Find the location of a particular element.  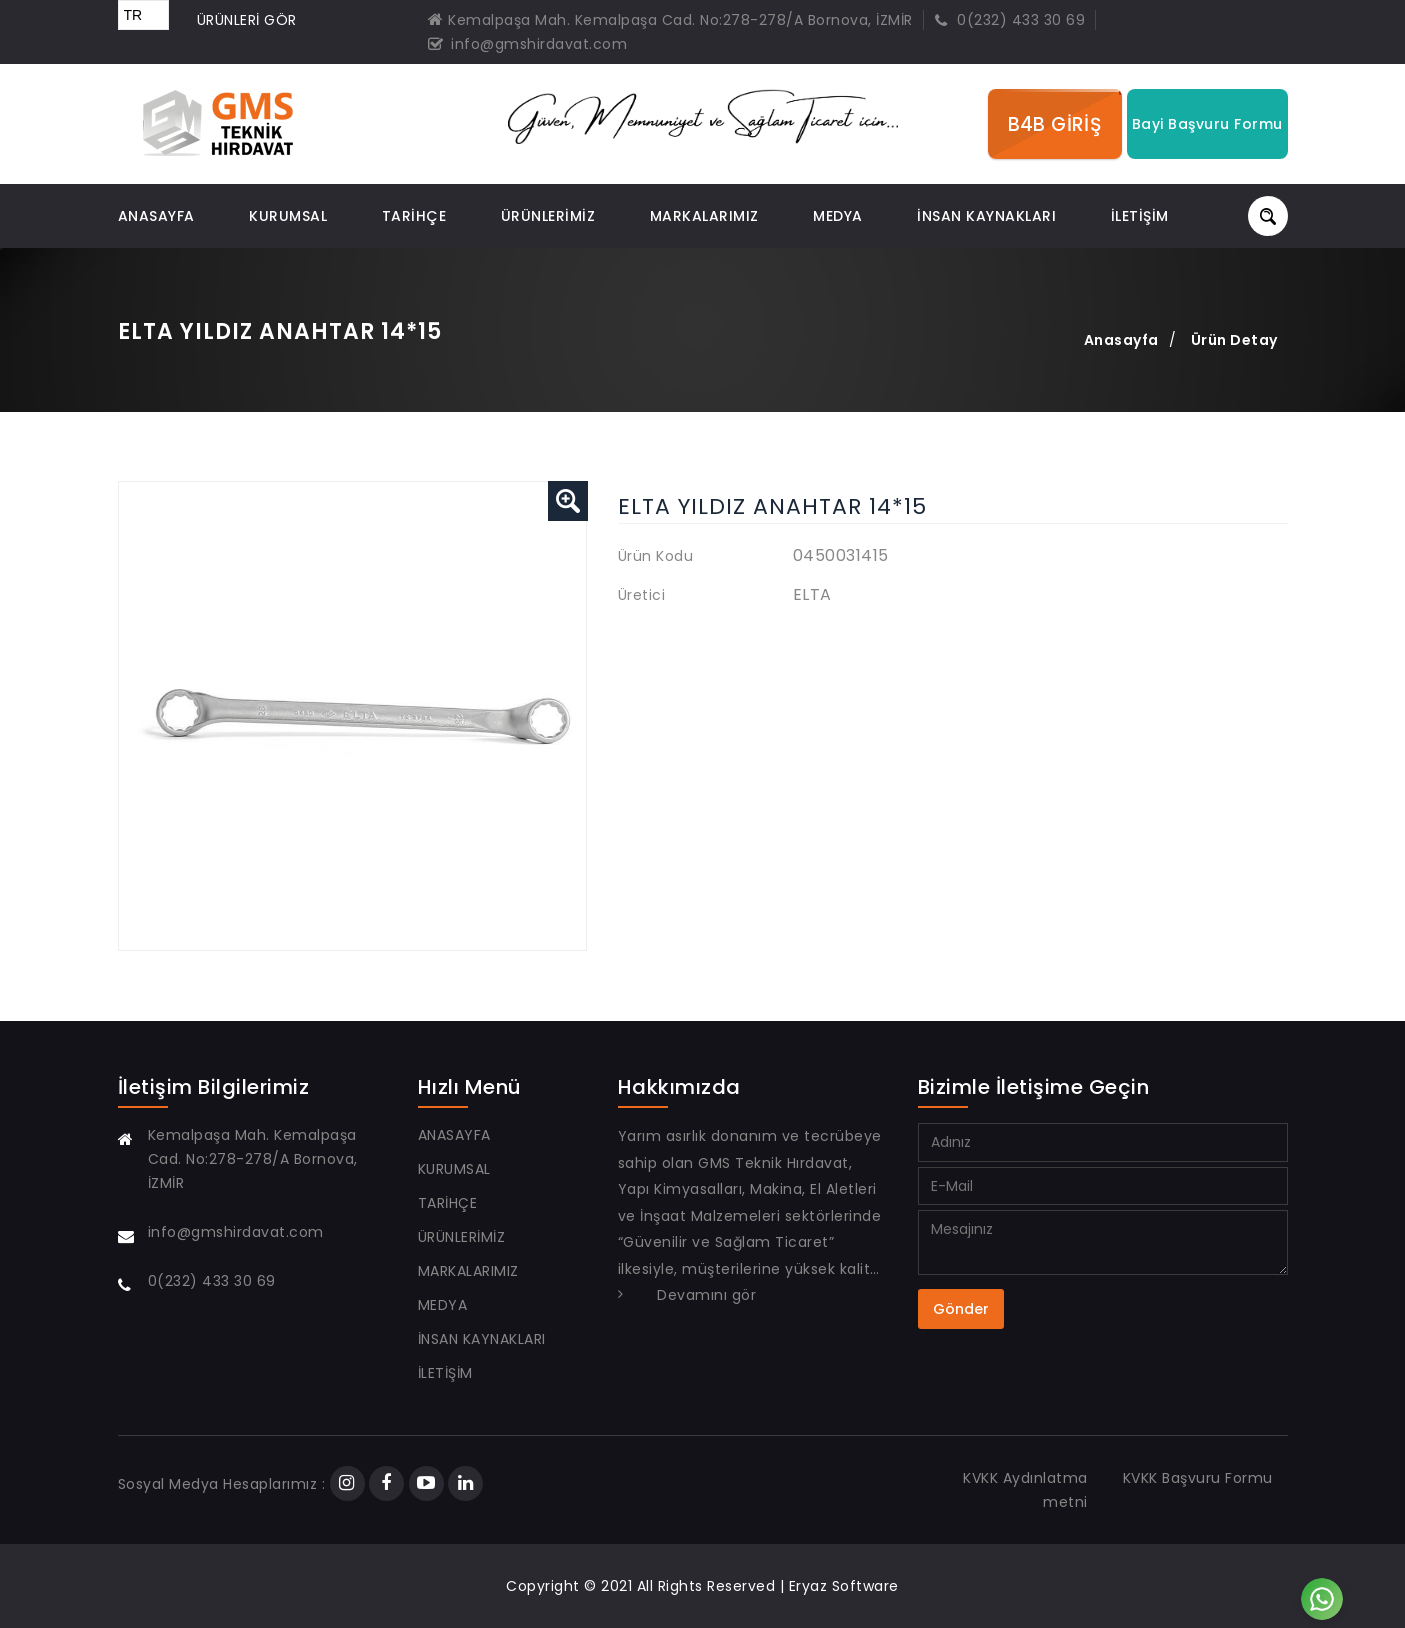

info@gmshirdavat.com is located at coordinates (528, 44).